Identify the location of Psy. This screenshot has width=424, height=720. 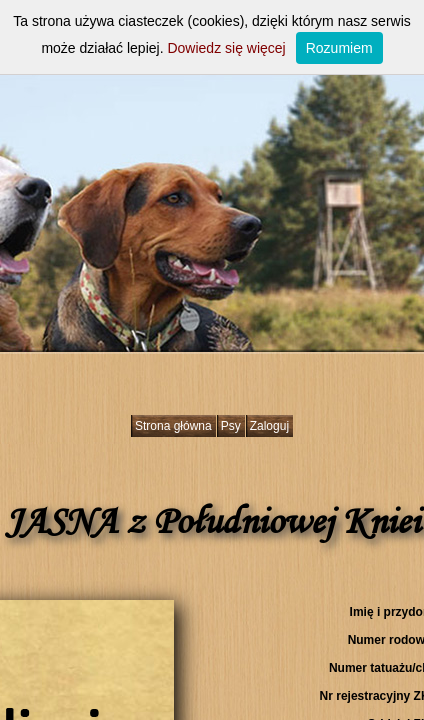
(231, 426).